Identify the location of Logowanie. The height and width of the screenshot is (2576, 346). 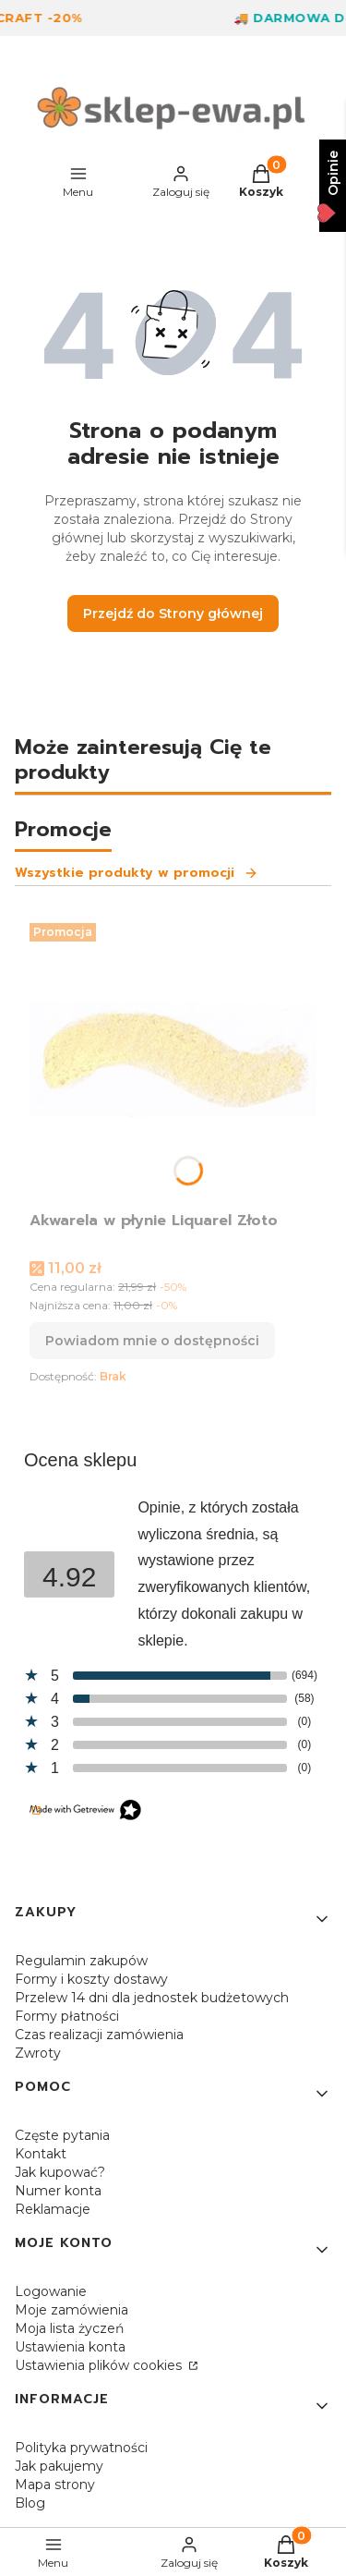
(51, 2291).